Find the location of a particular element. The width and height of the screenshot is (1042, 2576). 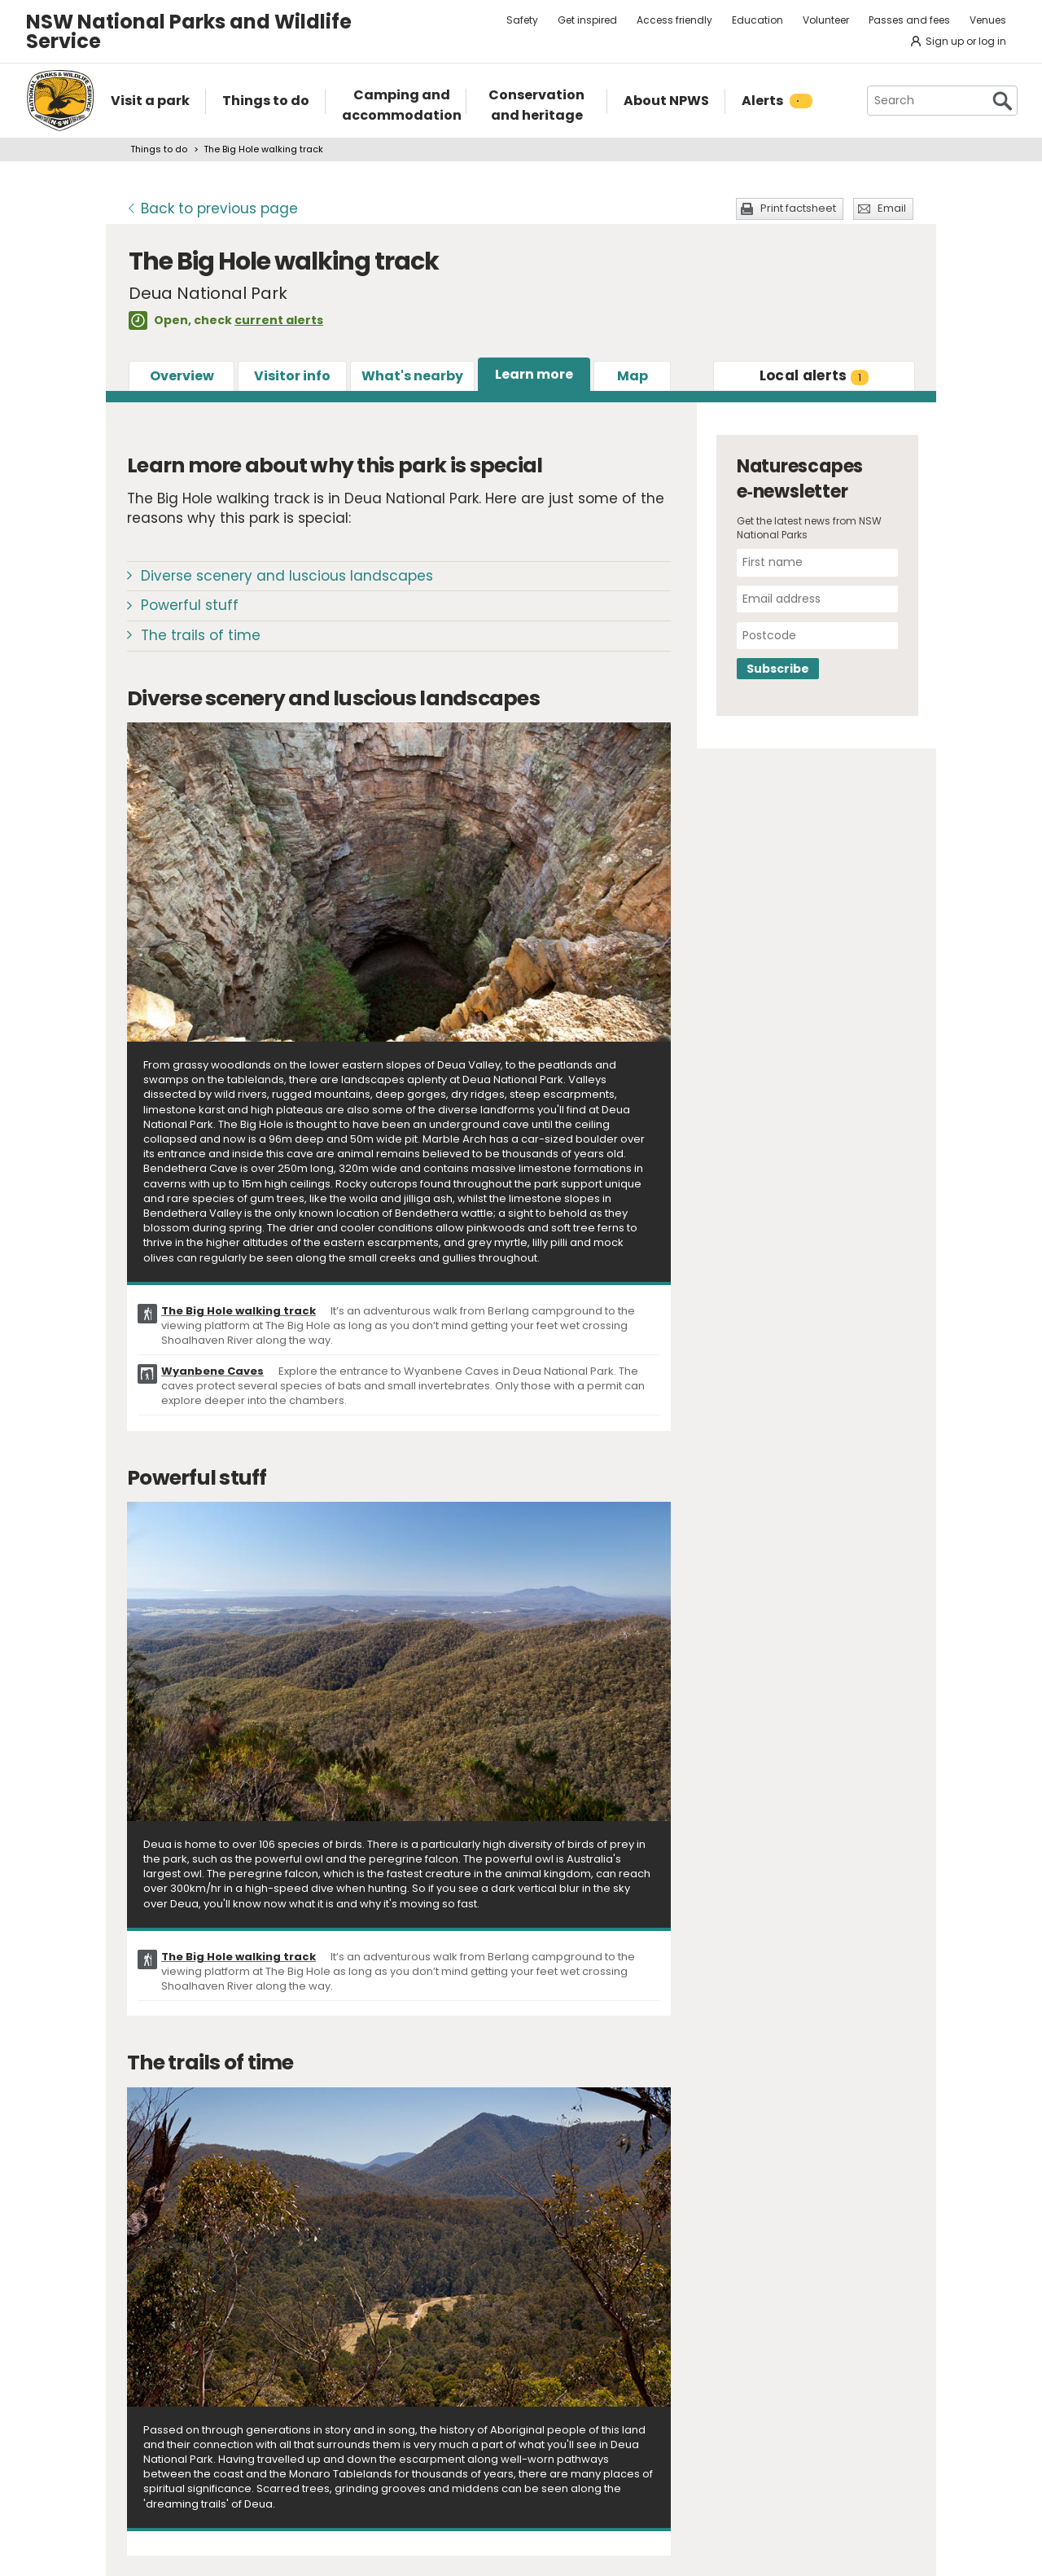

Things to do is located at coordinates (158, 149).